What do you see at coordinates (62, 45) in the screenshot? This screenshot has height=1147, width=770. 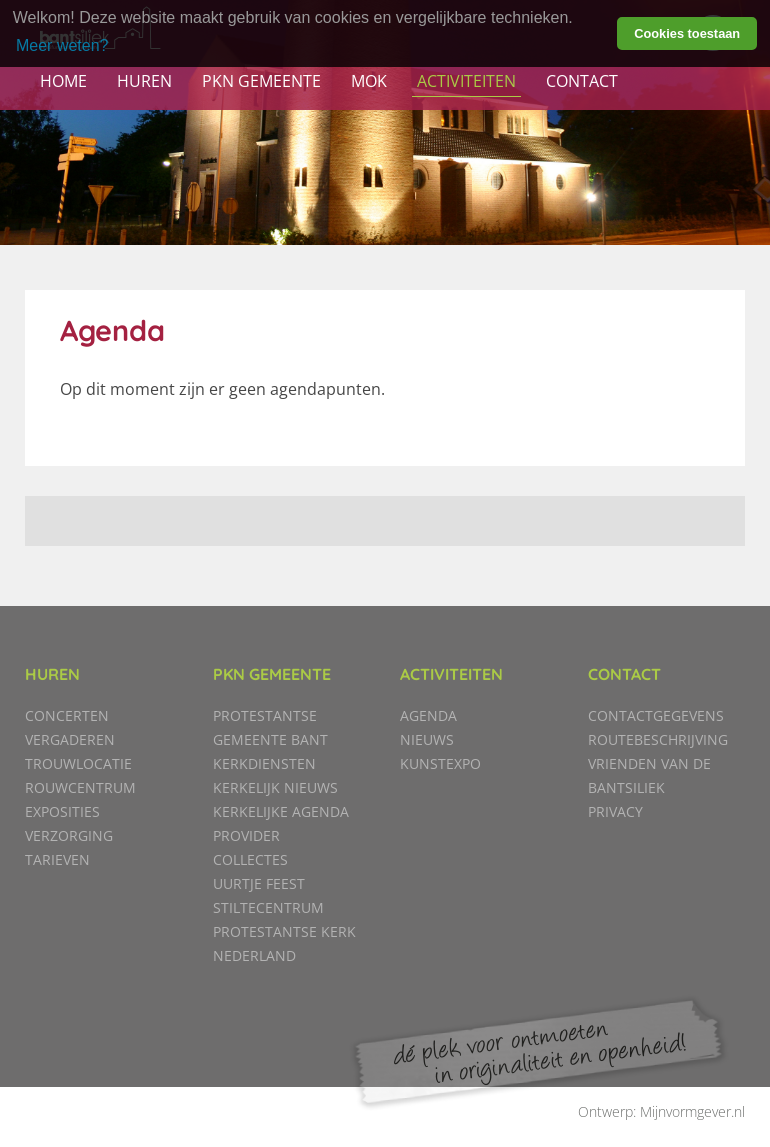 I see `Meer weten? [learn more about cookies]` at bounding box center [62, 45].